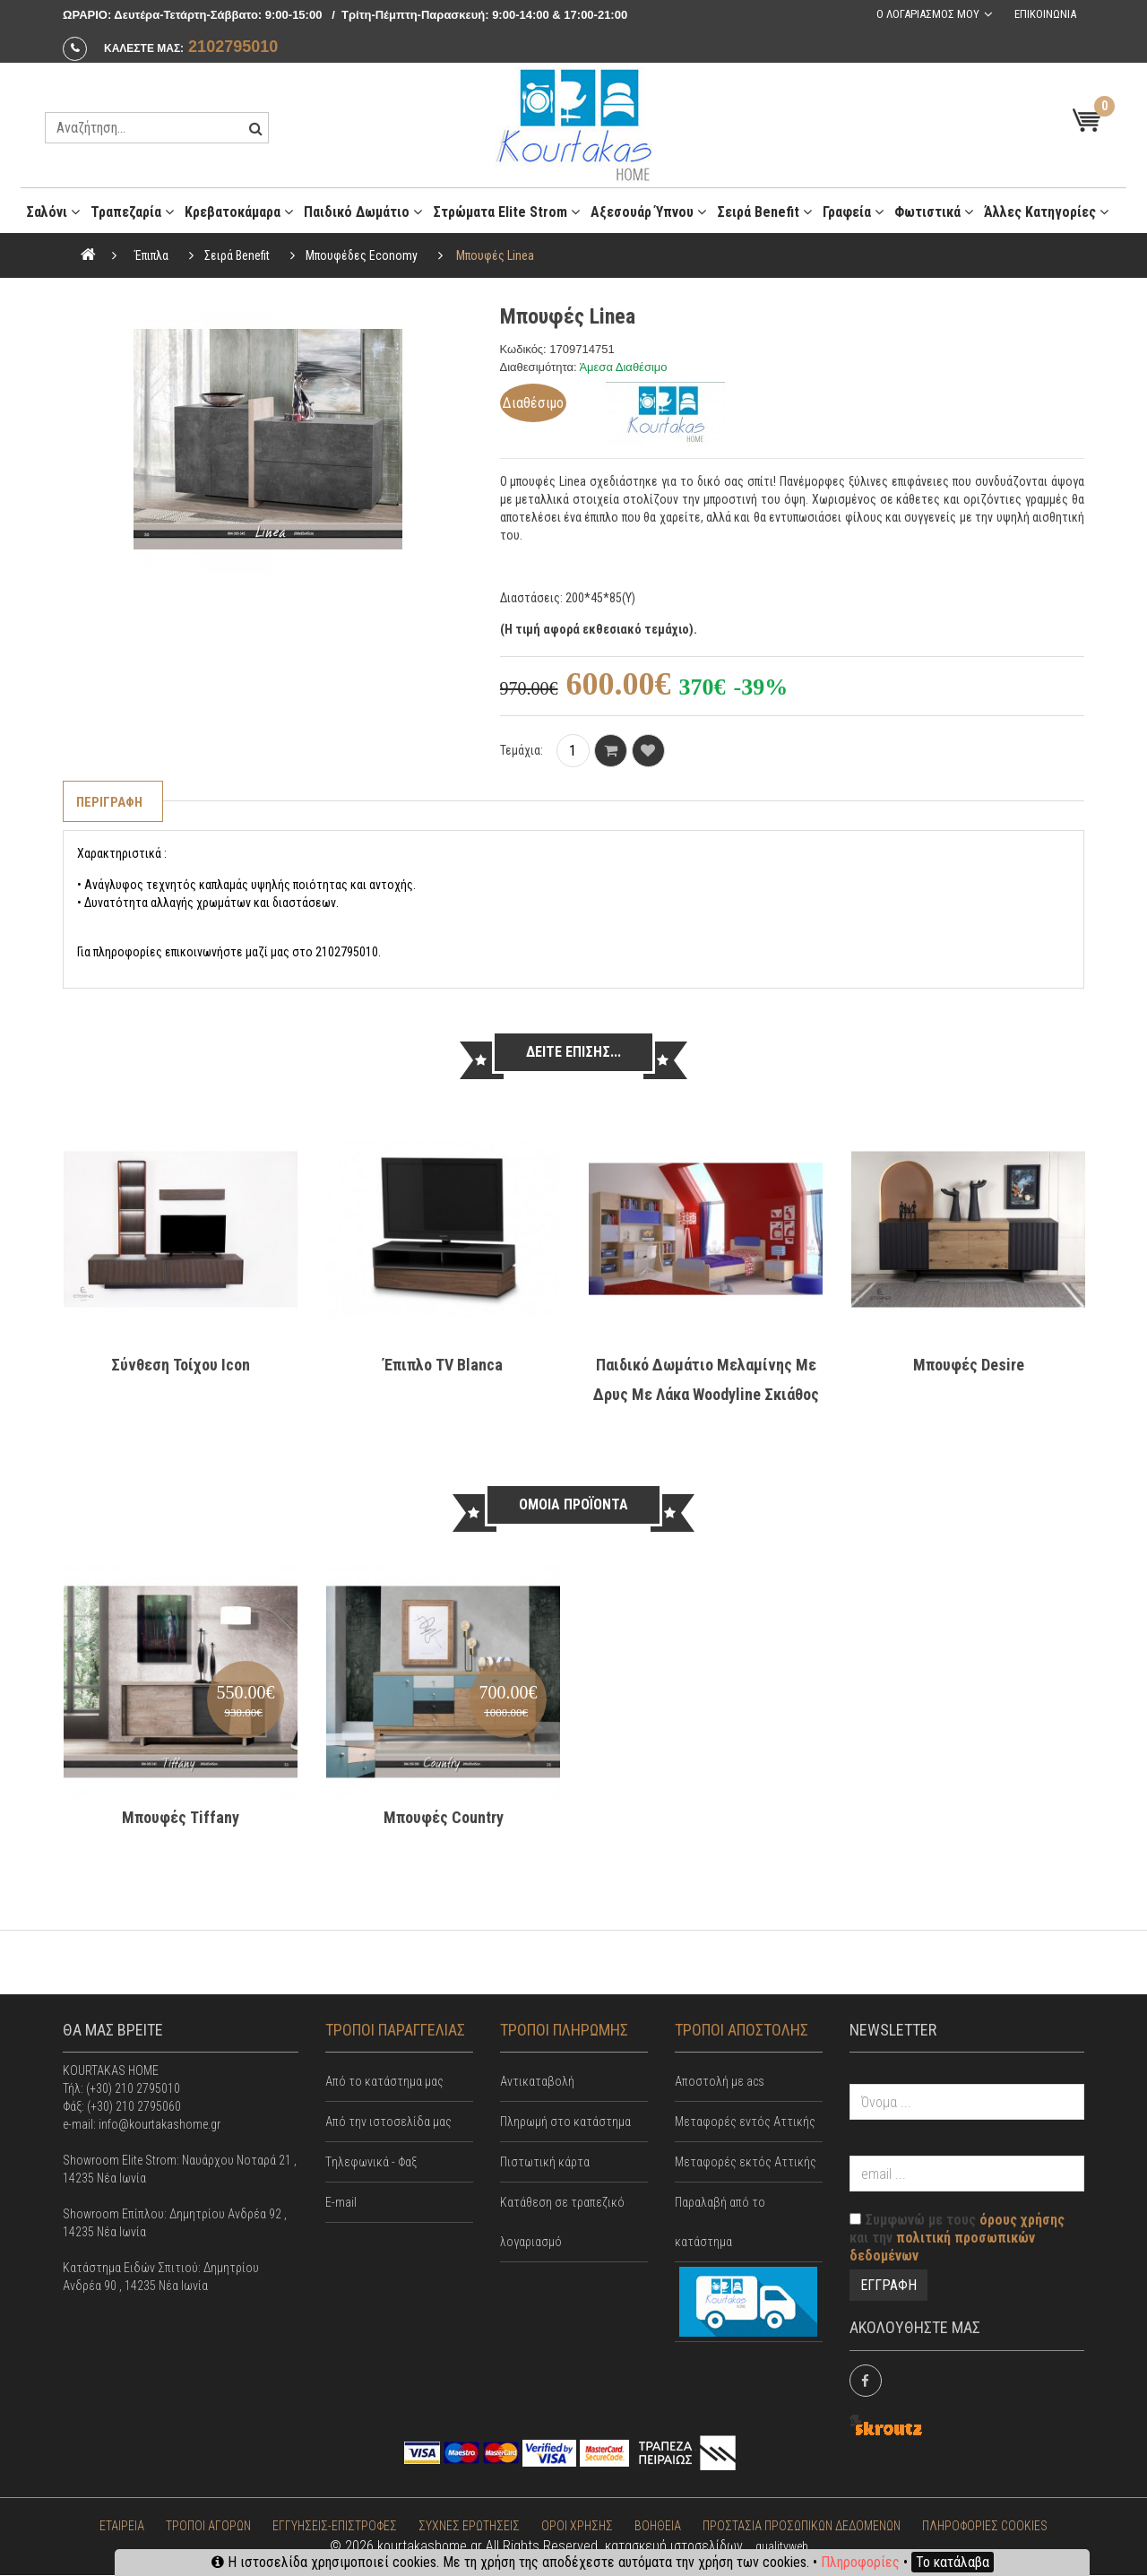 The height and width of the screenshot is (2576, 1147). Describe the element at coordinates (577, 2527) in the screenshot. I see `ΟΡΟΙ ΧΡΗΣΗΣ` at that location.